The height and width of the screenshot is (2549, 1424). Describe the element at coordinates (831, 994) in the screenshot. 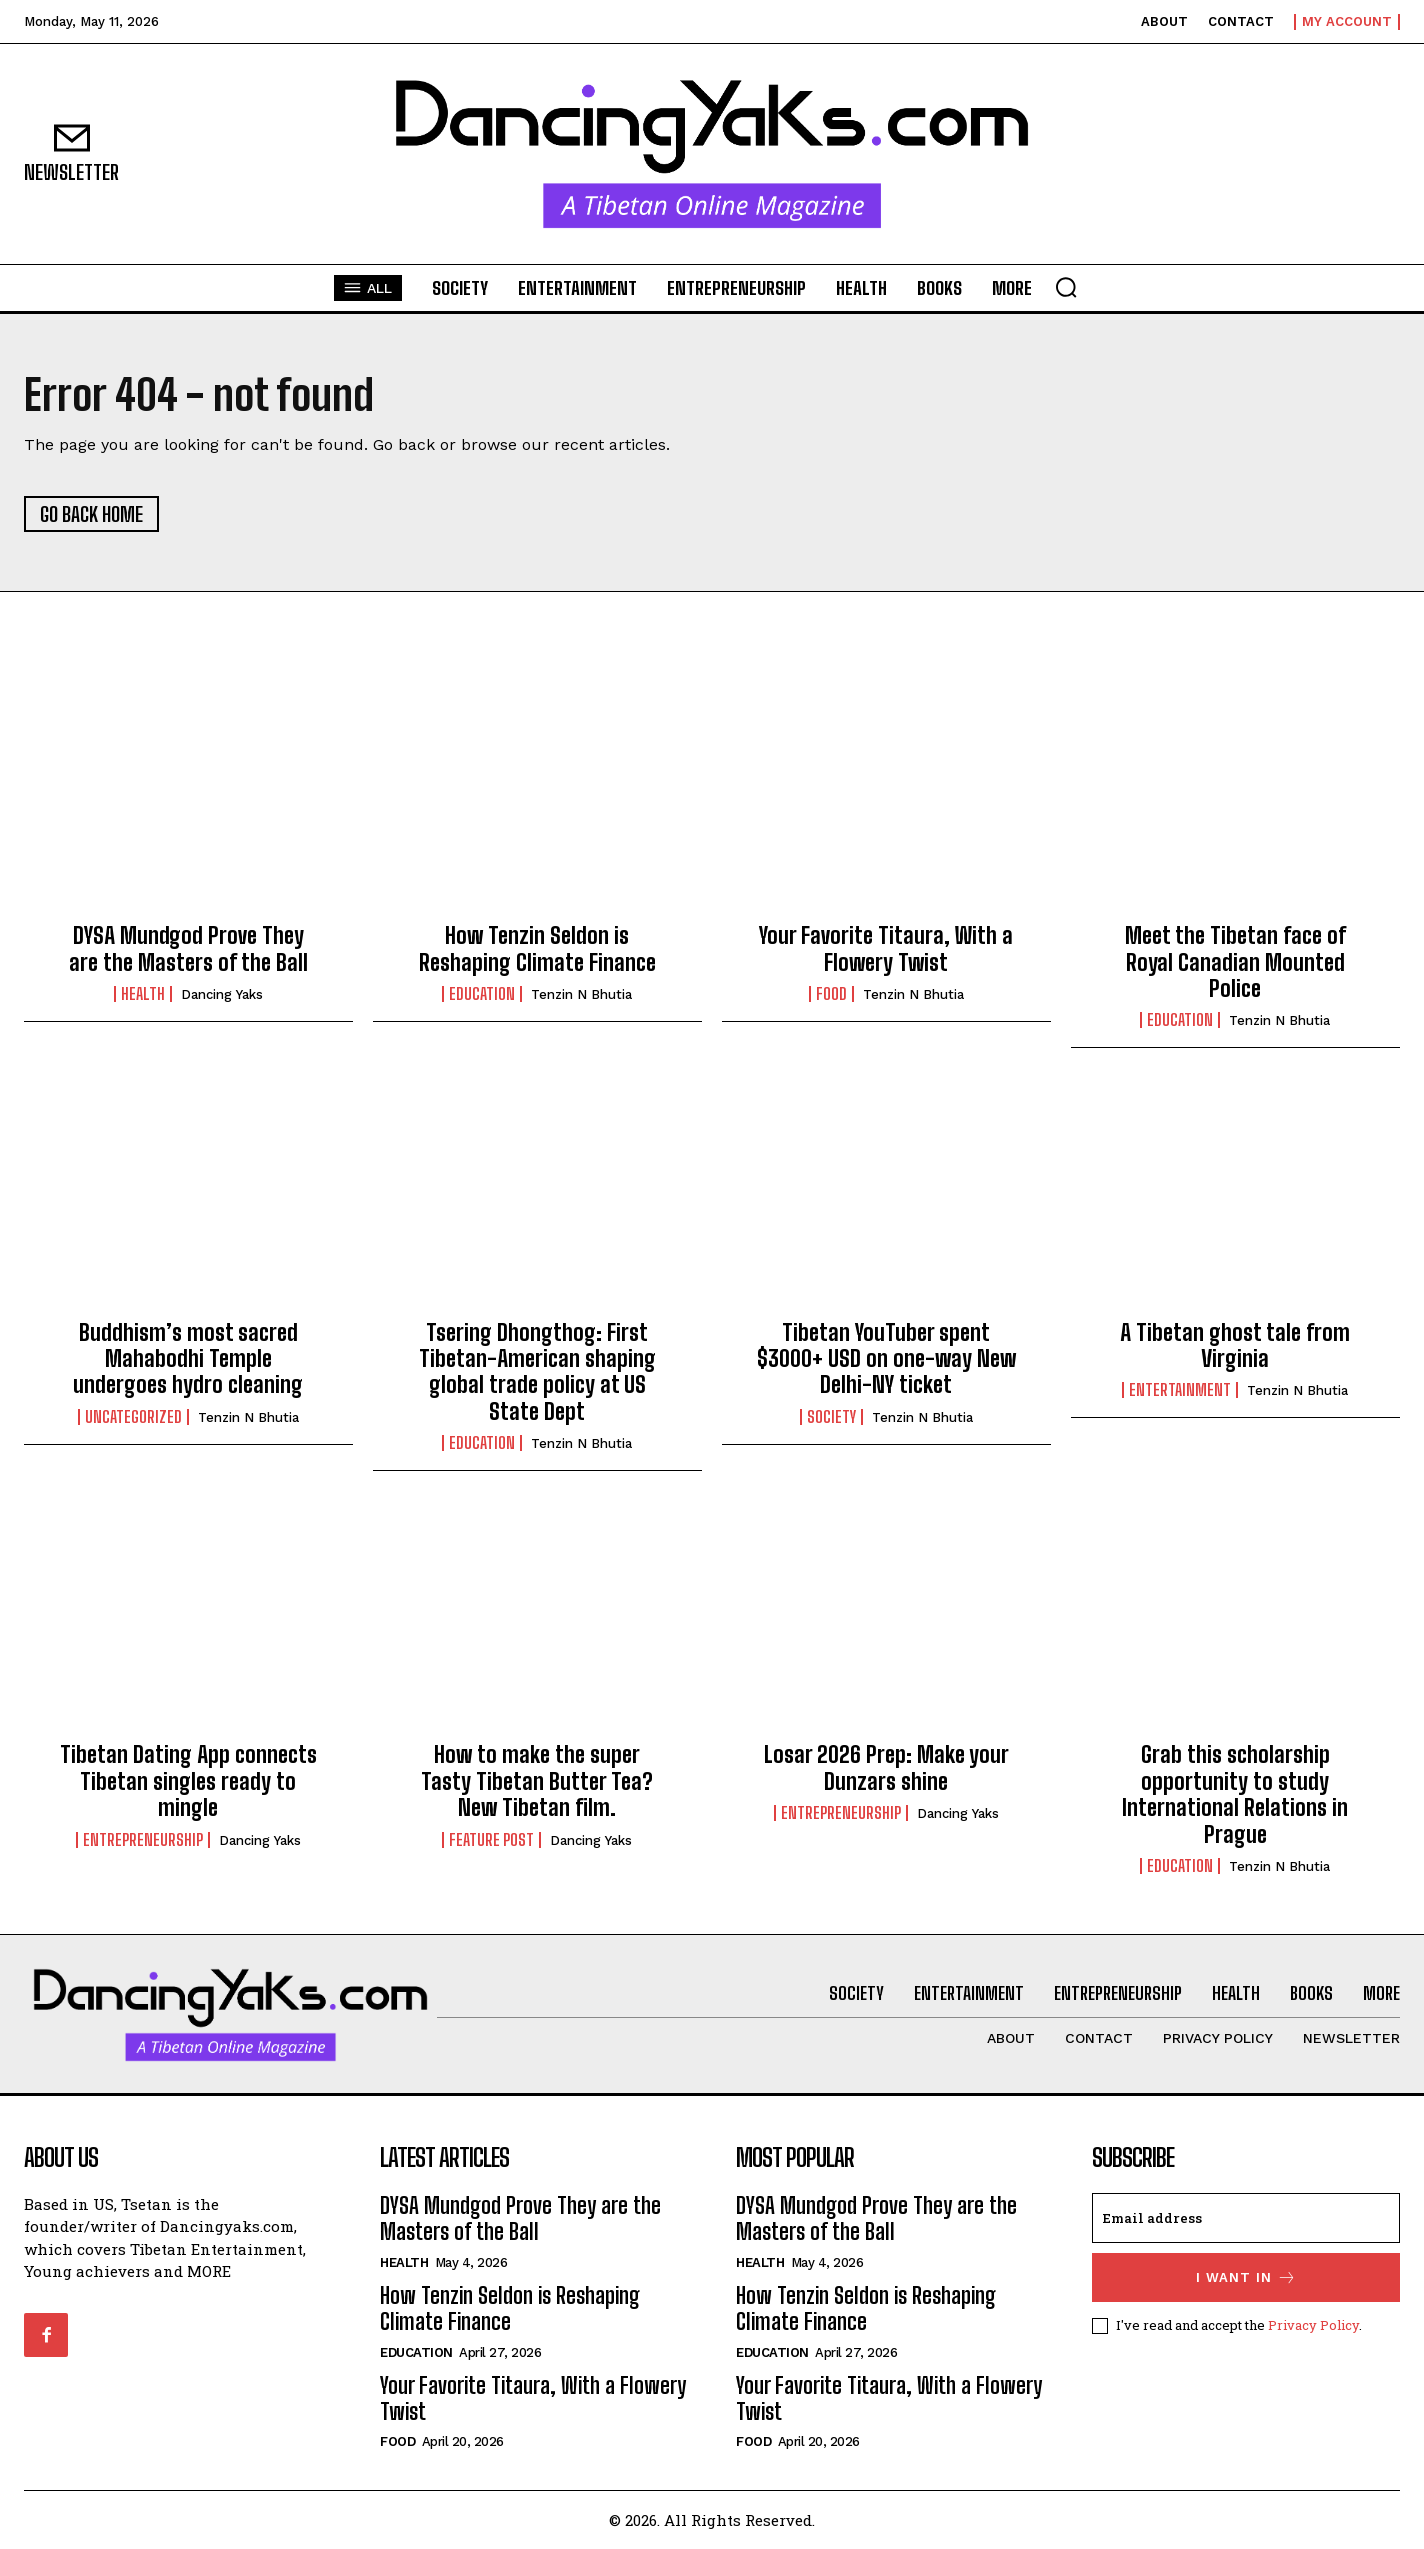

I see `Food` at that location.